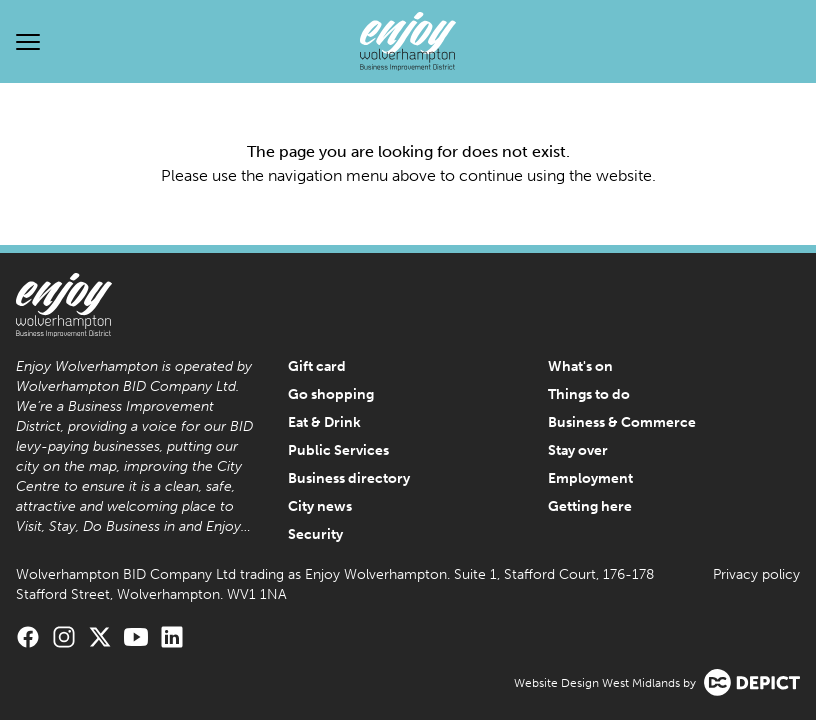  I want to click on [Visit the Depict Creative website], so click(752, 682).